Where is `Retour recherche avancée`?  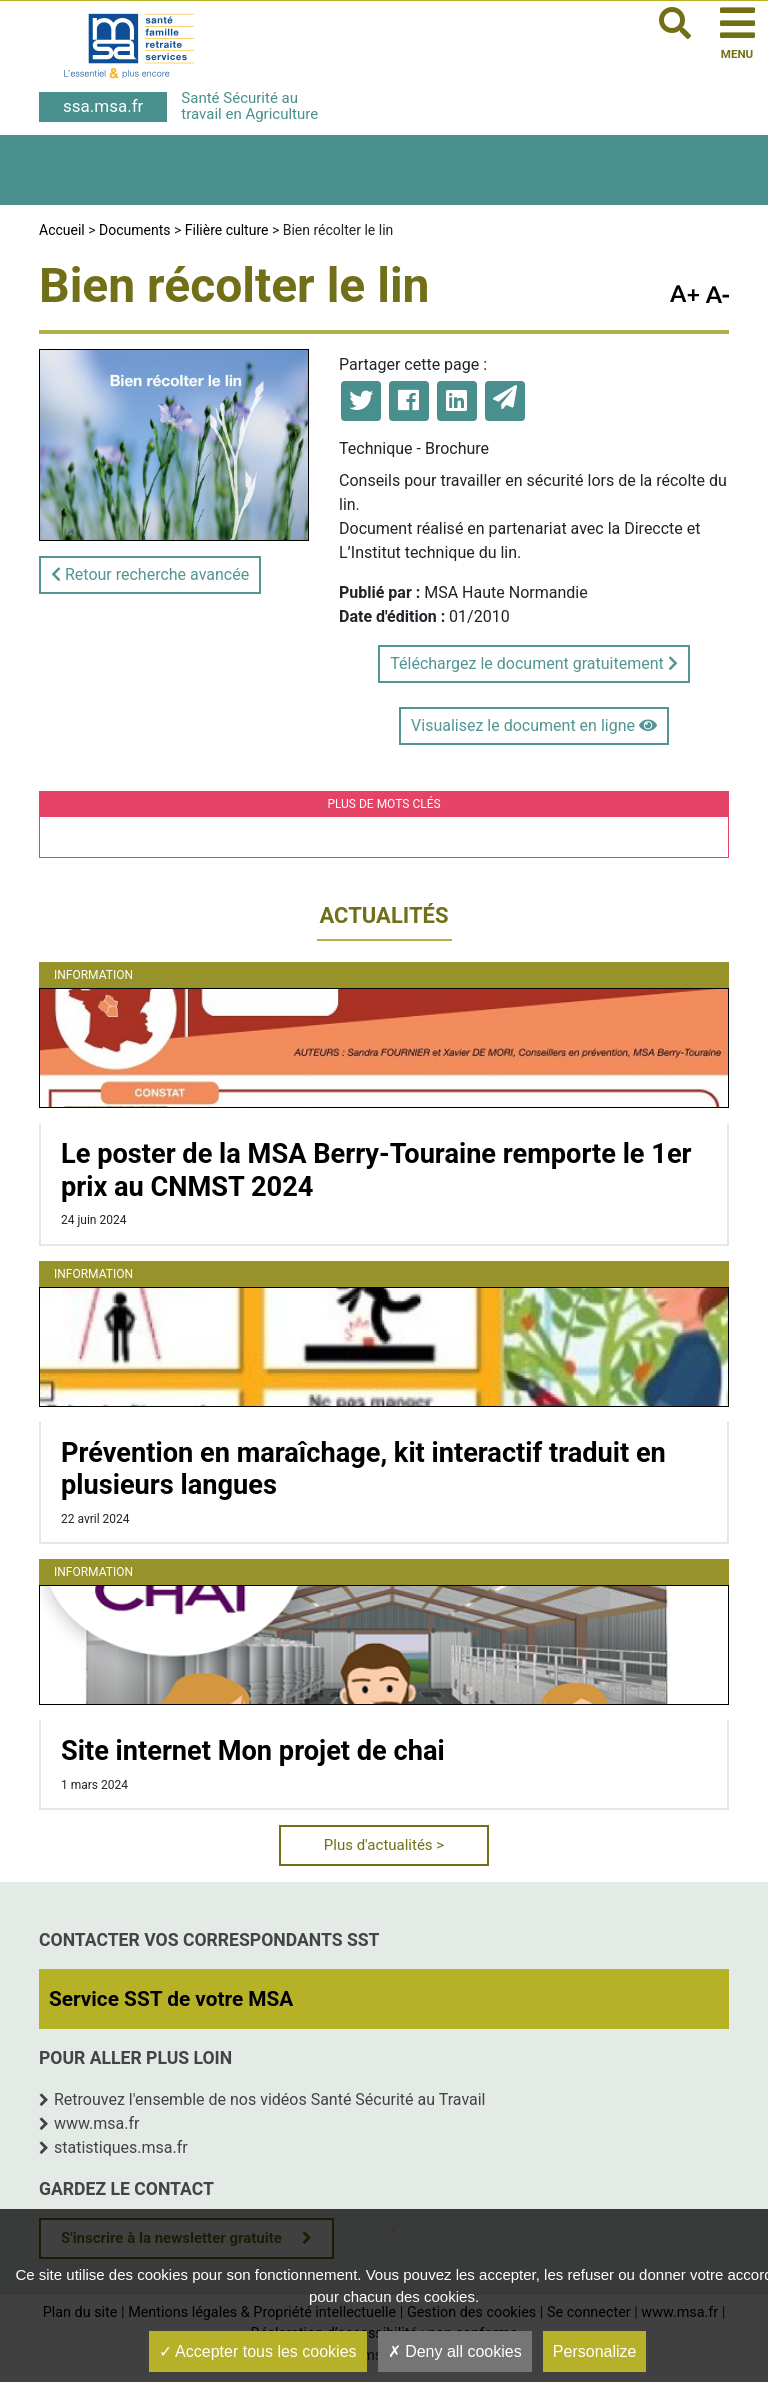
Retour recherche avancée is located at coordinates (150, 574).